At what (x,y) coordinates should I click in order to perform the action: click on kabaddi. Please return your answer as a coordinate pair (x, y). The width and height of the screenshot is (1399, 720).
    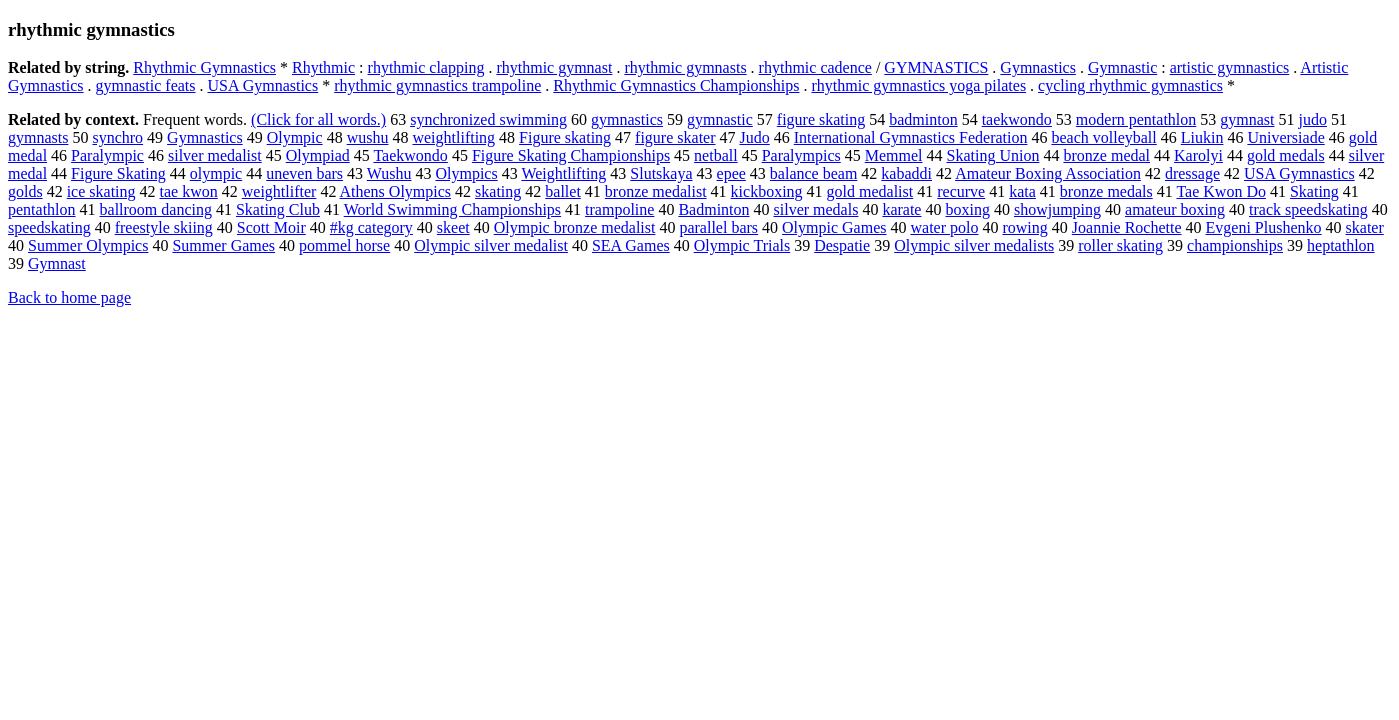
    Looking at the image, I should click on (906, 173).